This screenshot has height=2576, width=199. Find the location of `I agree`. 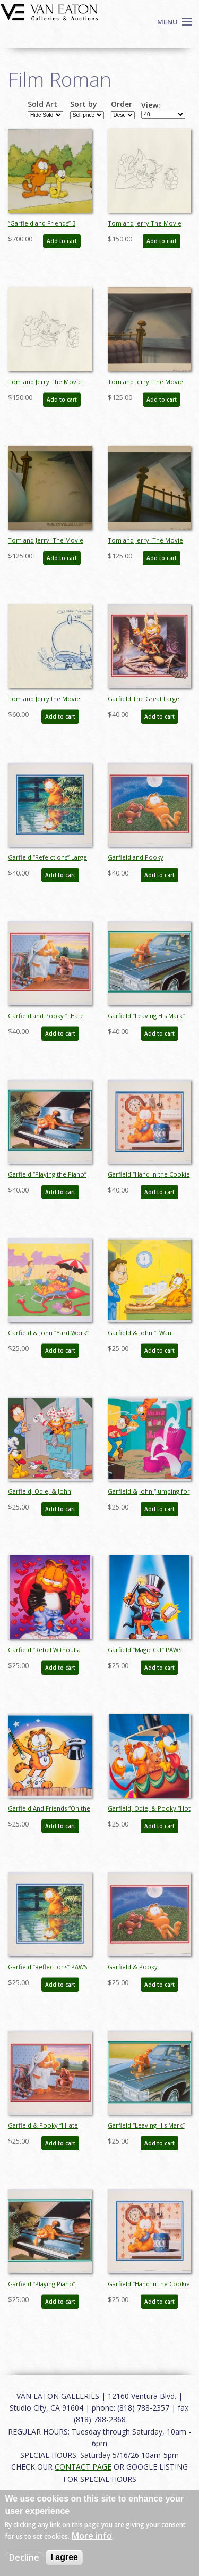

I agree is located at coordinates (64, 2557).